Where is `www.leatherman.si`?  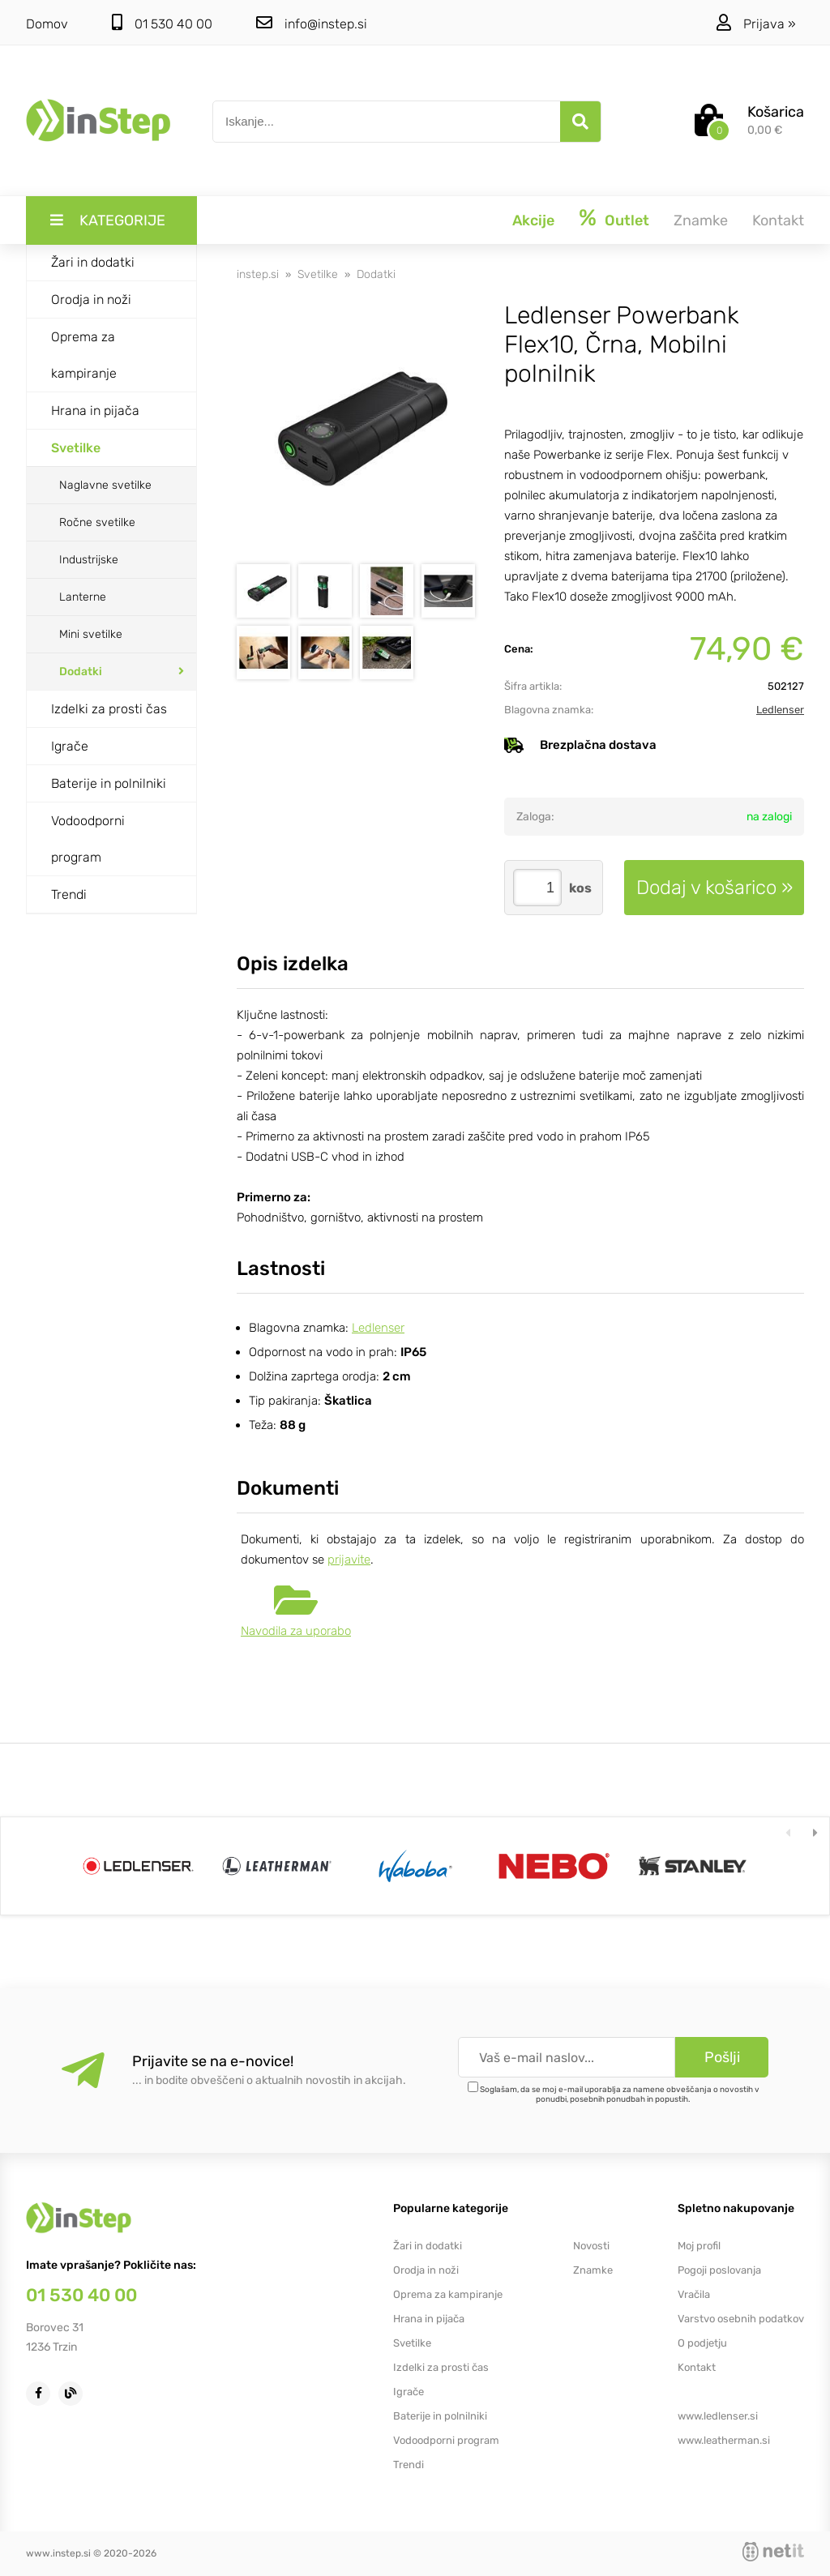 www.leatherman.si is located at coordinates (724, 2440).